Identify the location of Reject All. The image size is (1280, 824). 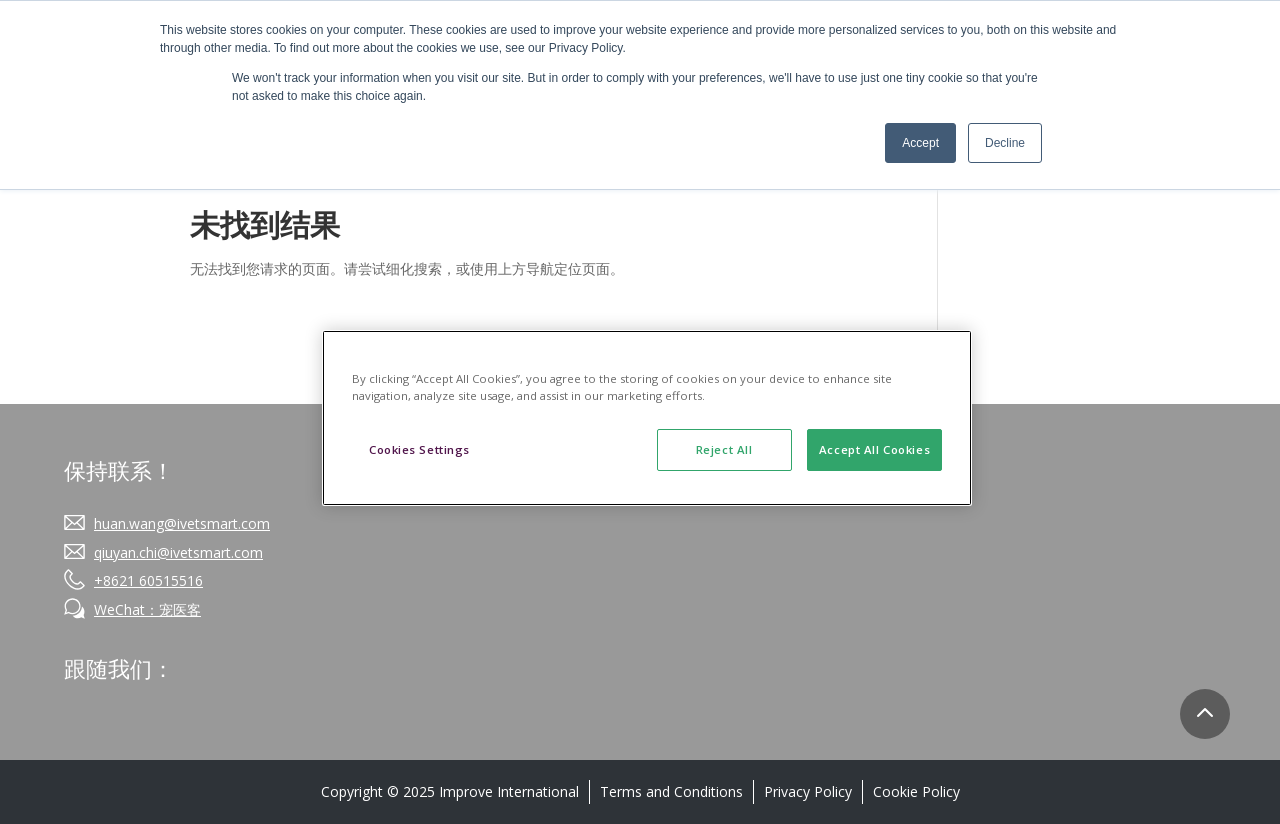
(724, 449).